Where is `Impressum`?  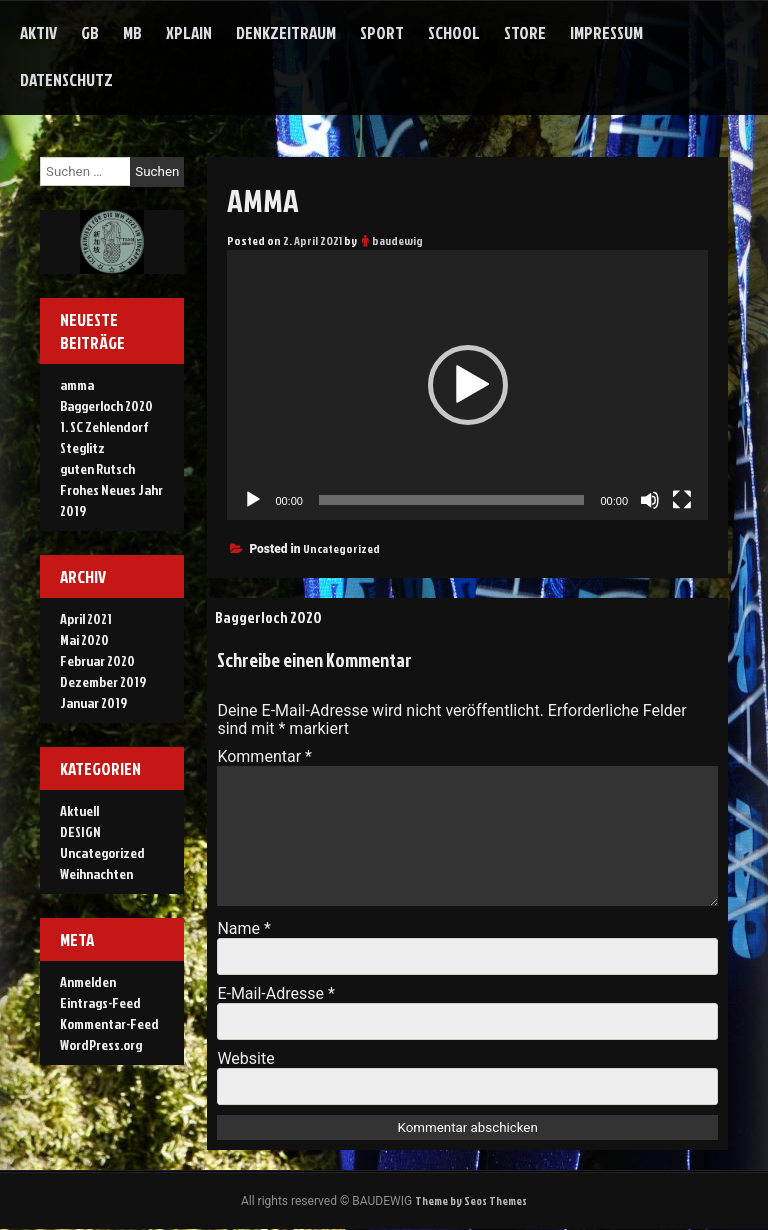
Impressum is located at coordinates (606, 32).